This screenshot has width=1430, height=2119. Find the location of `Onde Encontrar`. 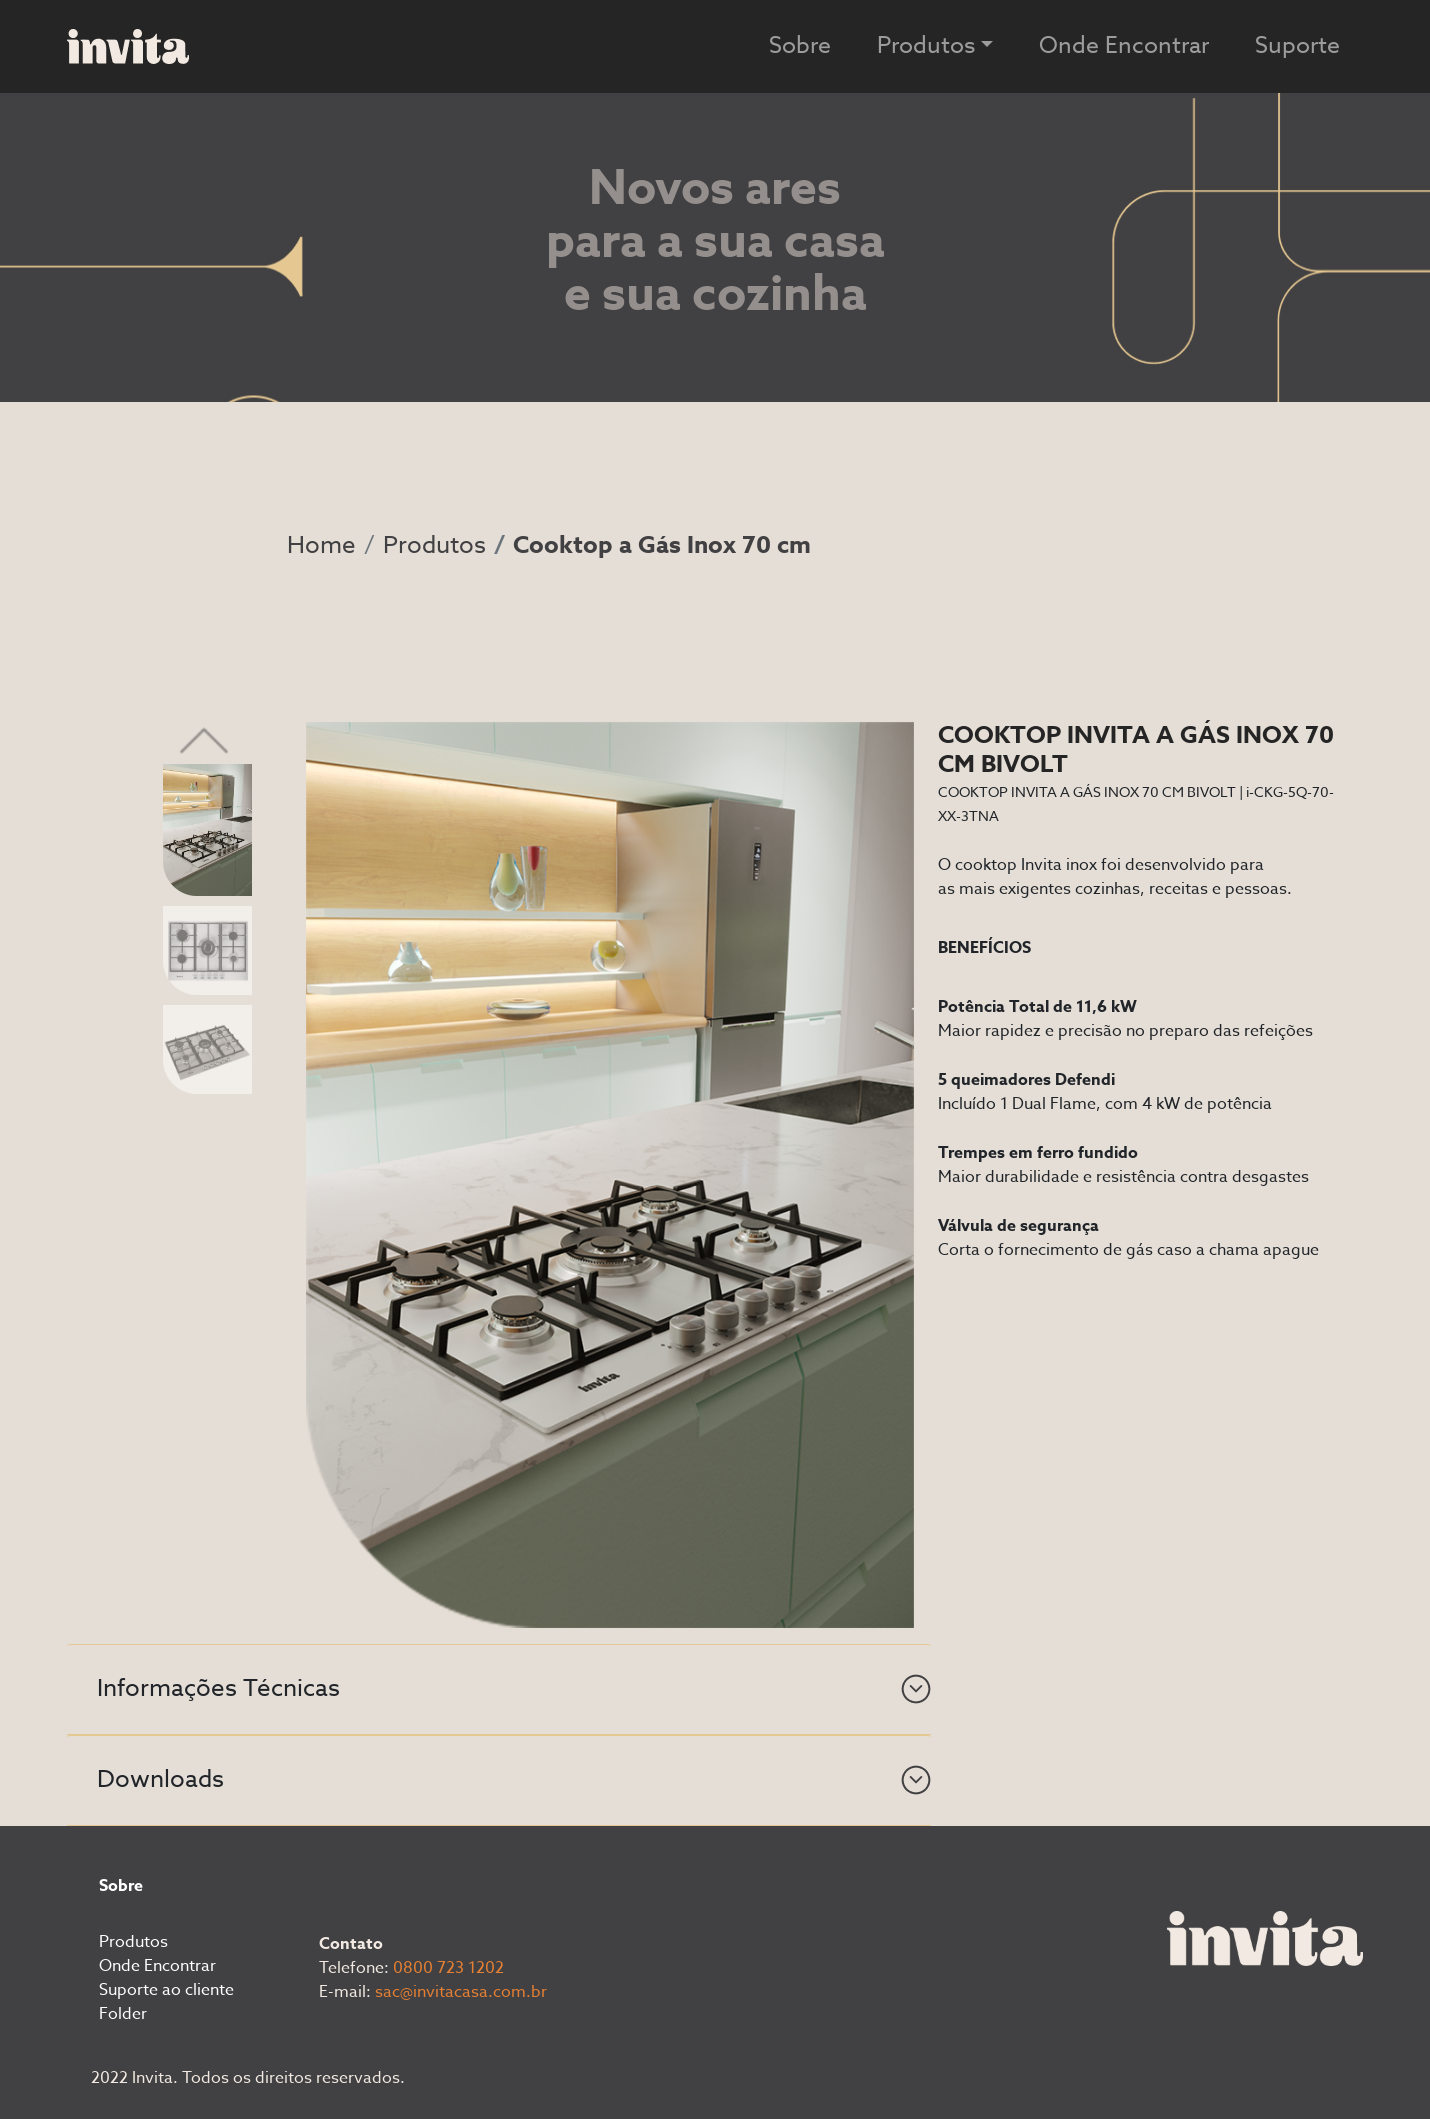

Onde Encontrar is located at coordinates (1124, 46).